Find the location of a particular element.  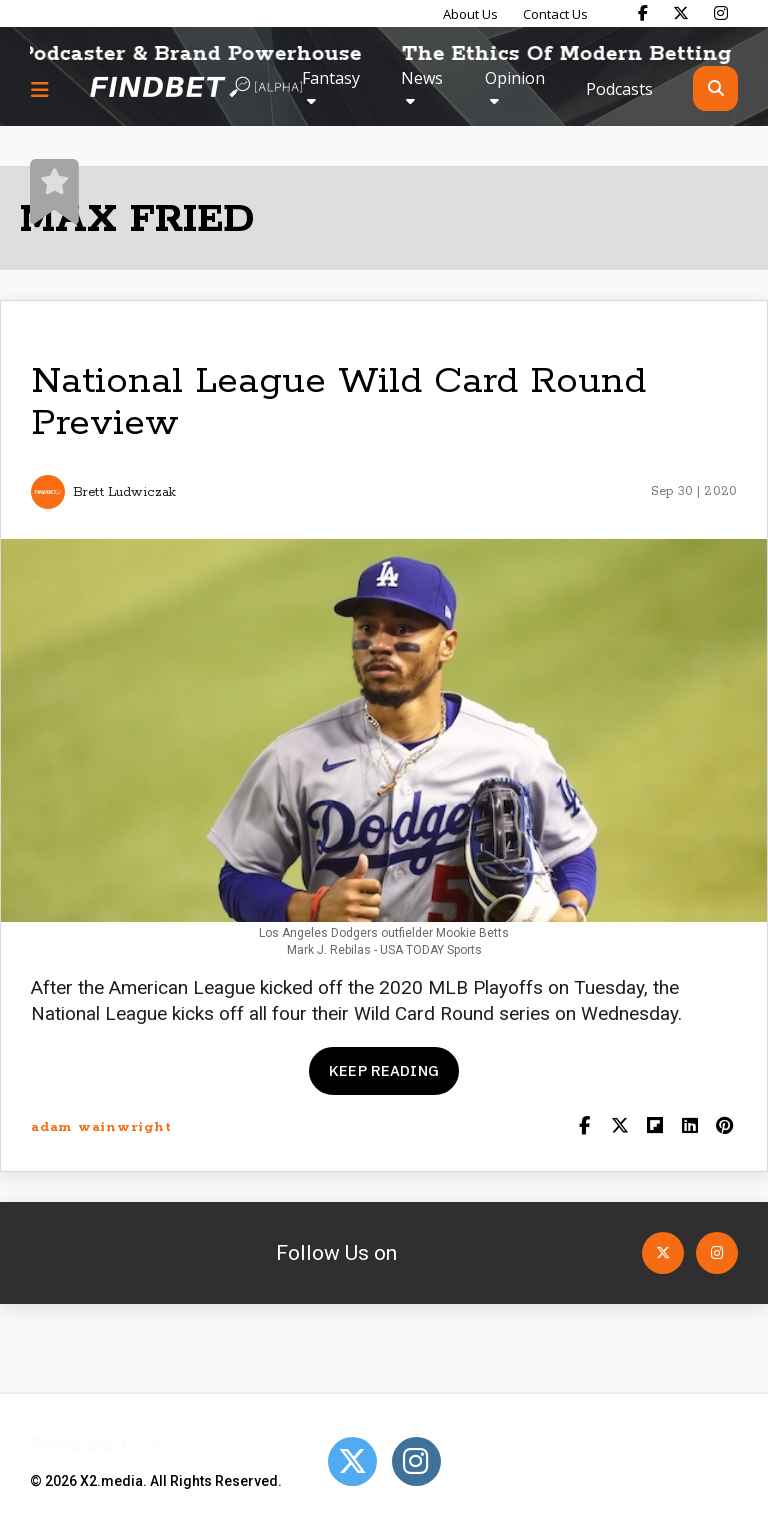

[Open Twitter] is located at coordinates (663, 1253).